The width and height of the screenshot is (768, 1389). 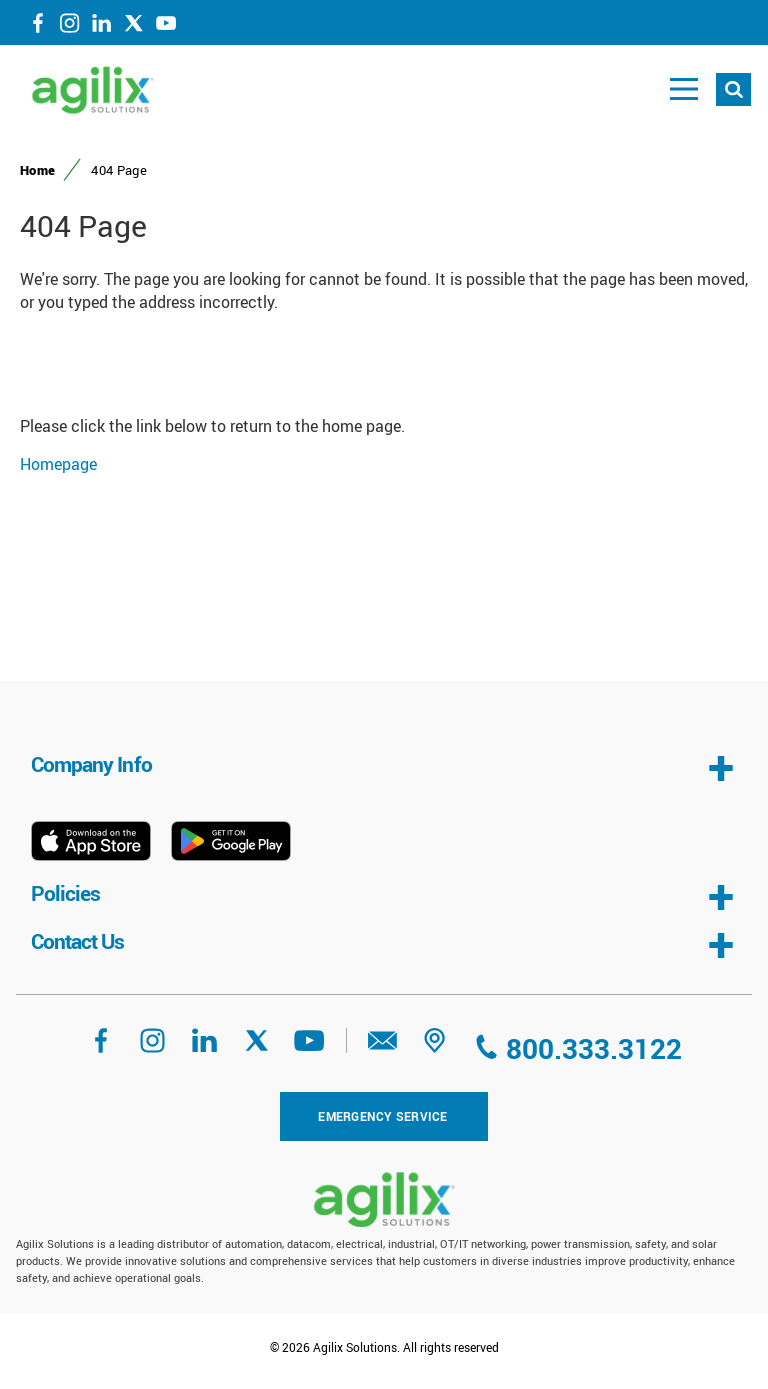 What do you see at coordinates (383, 1047) in the screenshot?
I see `[eMail]` at bounding box center [383, 1047].